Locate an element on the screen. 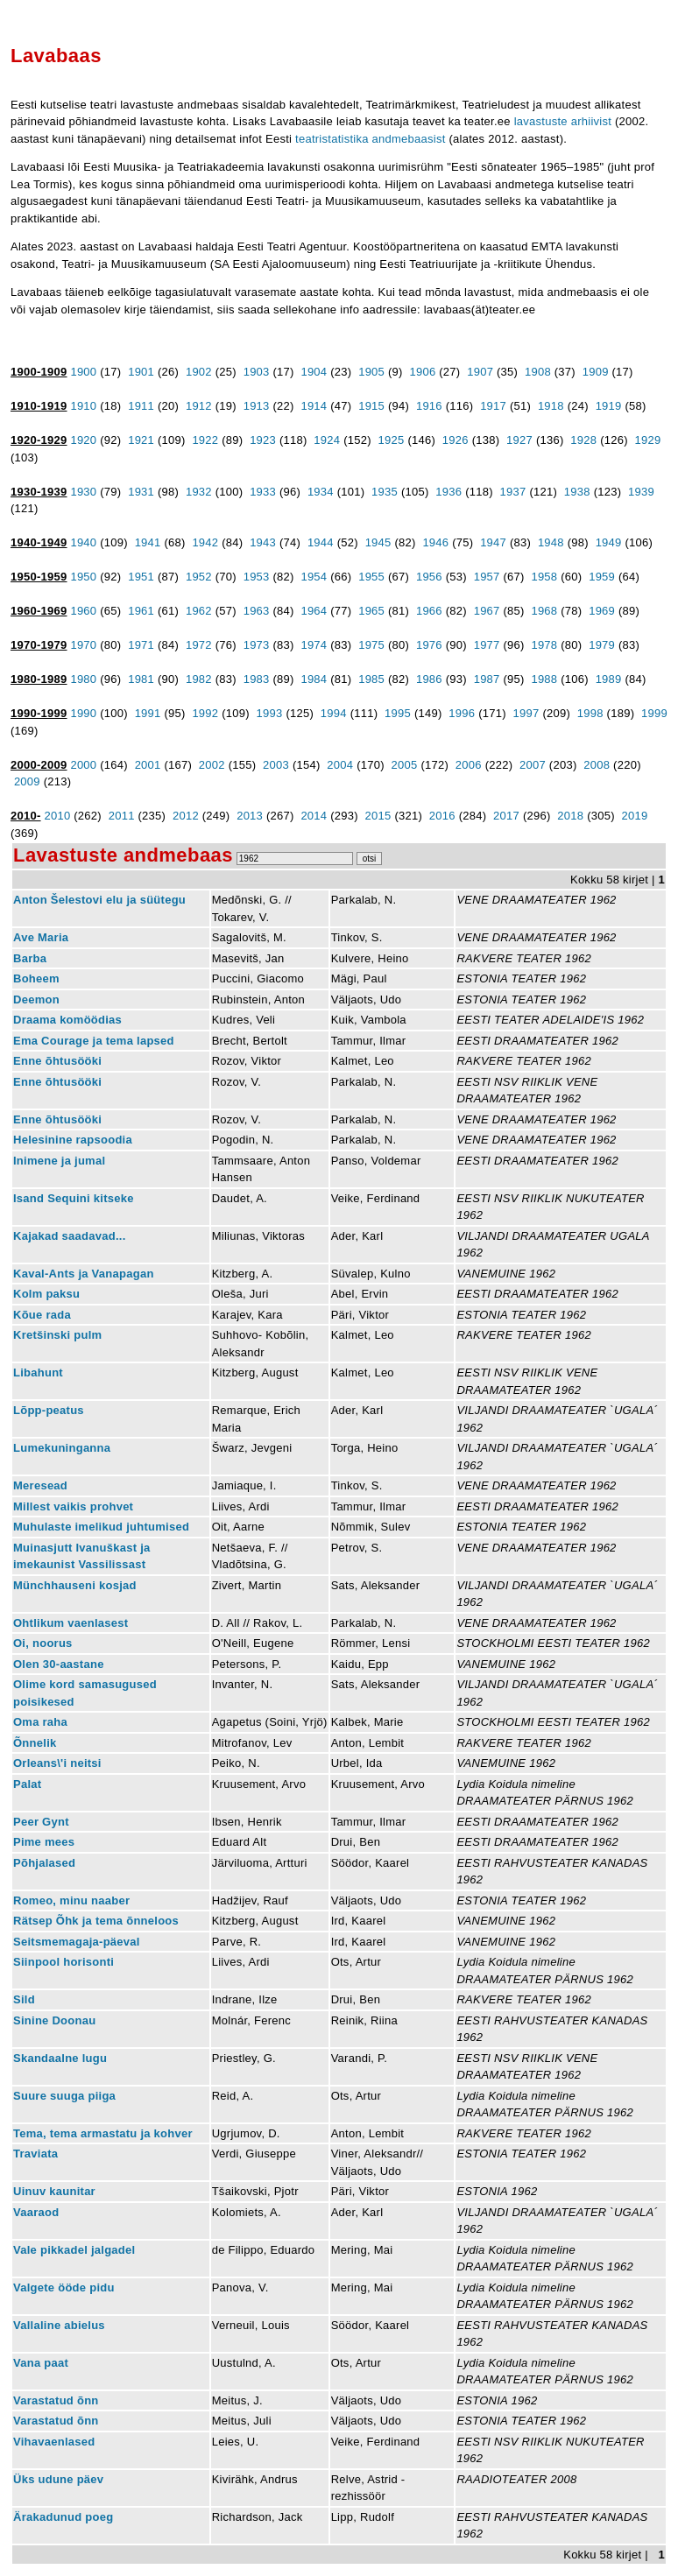 The width and height of the screenshot is (678, 2576). 1974 is located at coordinates (313, 644).